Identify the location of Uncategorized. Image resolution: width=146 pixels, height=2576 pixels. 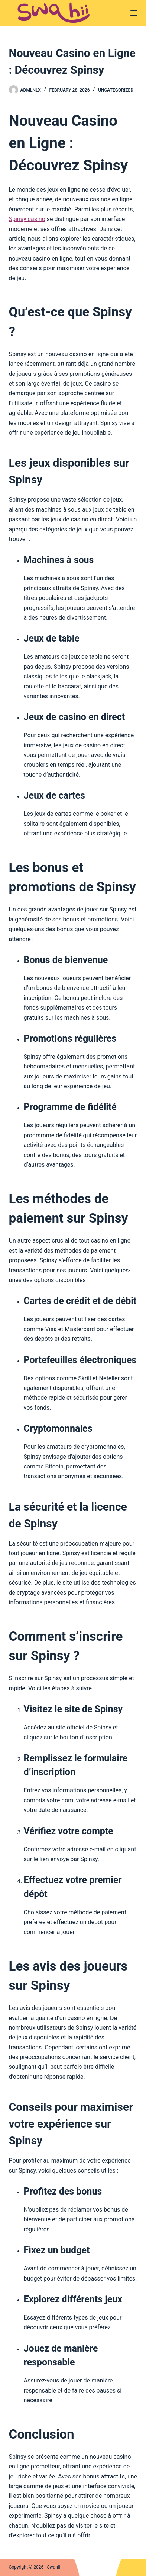
(115, 90).